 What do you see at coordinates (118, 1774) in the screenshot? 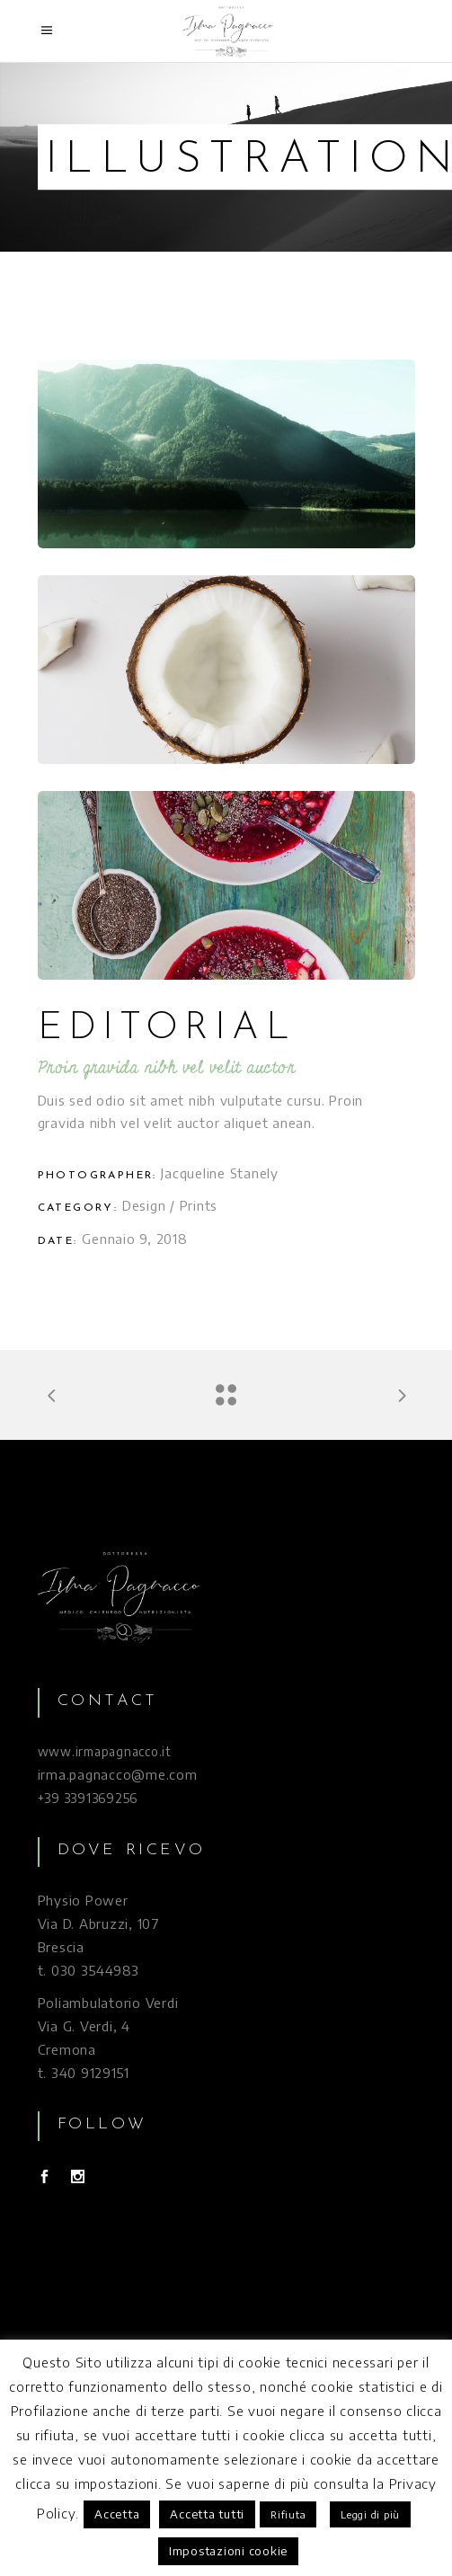
I see `irma.pagnacco@me.com` at bounding box center [118, 1774].